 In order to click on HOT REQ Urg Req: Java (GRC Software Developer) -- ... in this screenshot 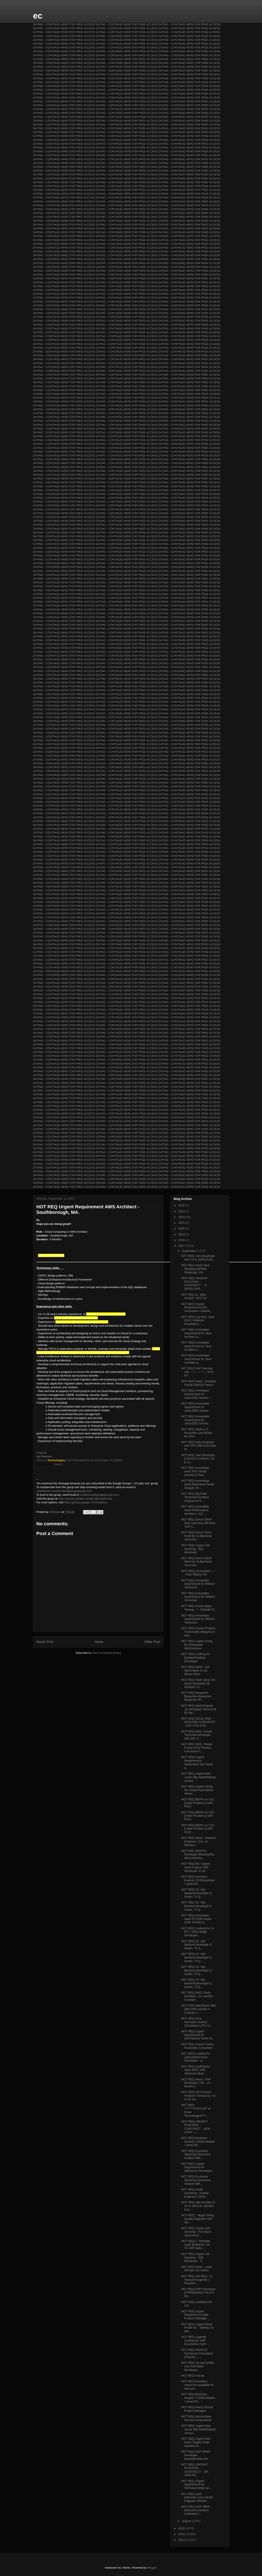, I will do `click(197, 1320)`.